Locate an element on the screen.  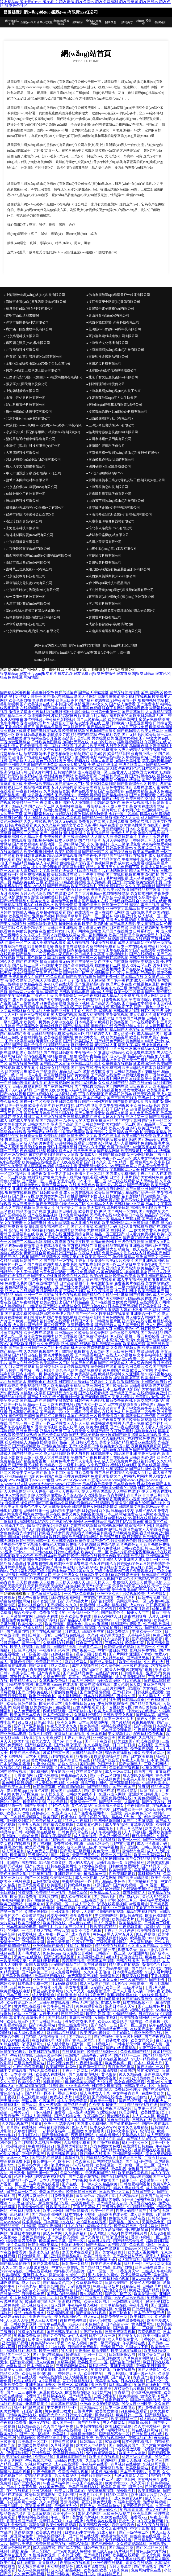
国产精品二区三区 is located at coordinates (78, 973).